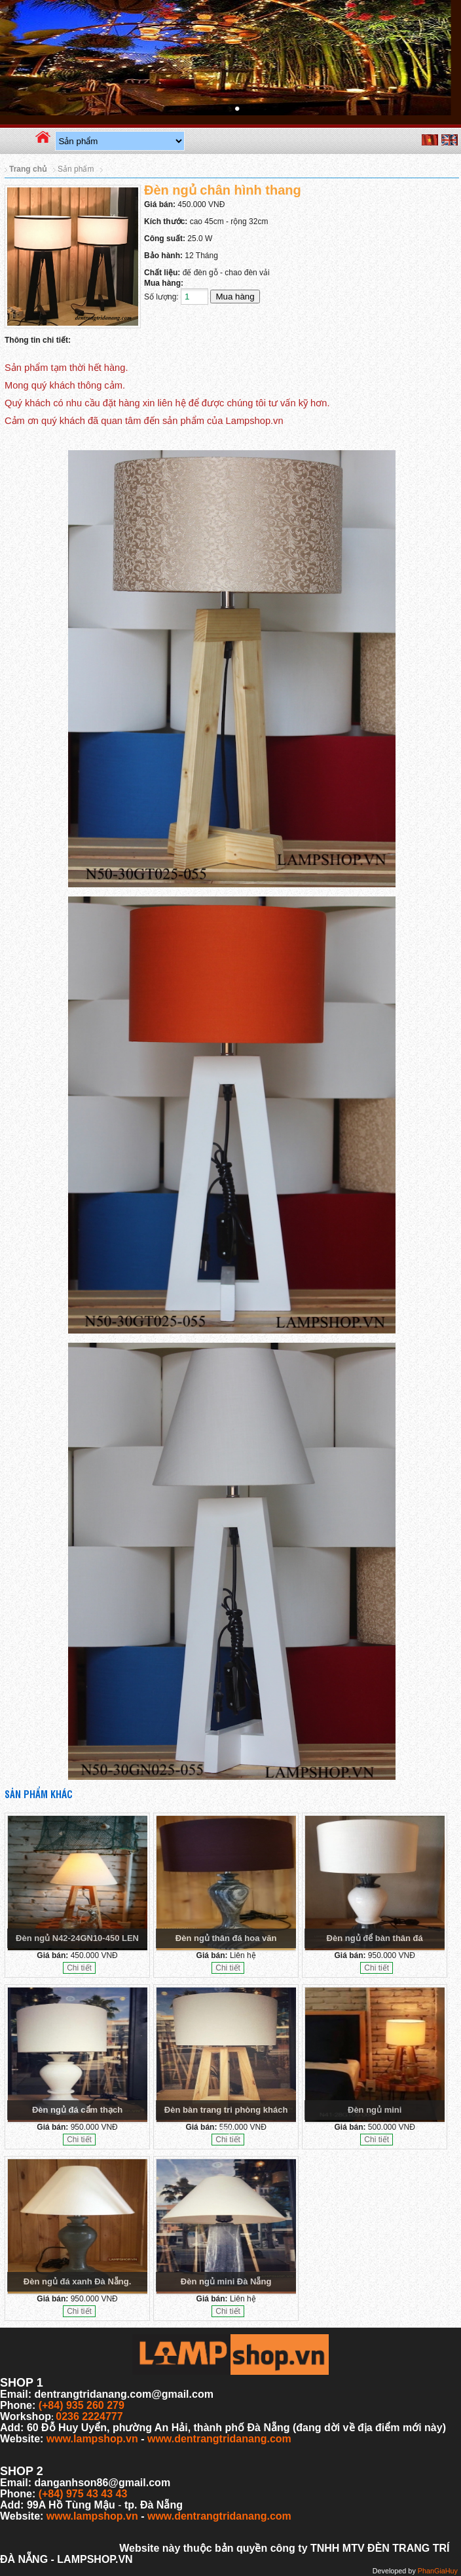 Image resolution: width=461 pixels, height=2576 pixels. Describe the element at coordinates (77, 2110) in the screenshot. I see `Đèn ngủ đá cẩm thạch` at that location.